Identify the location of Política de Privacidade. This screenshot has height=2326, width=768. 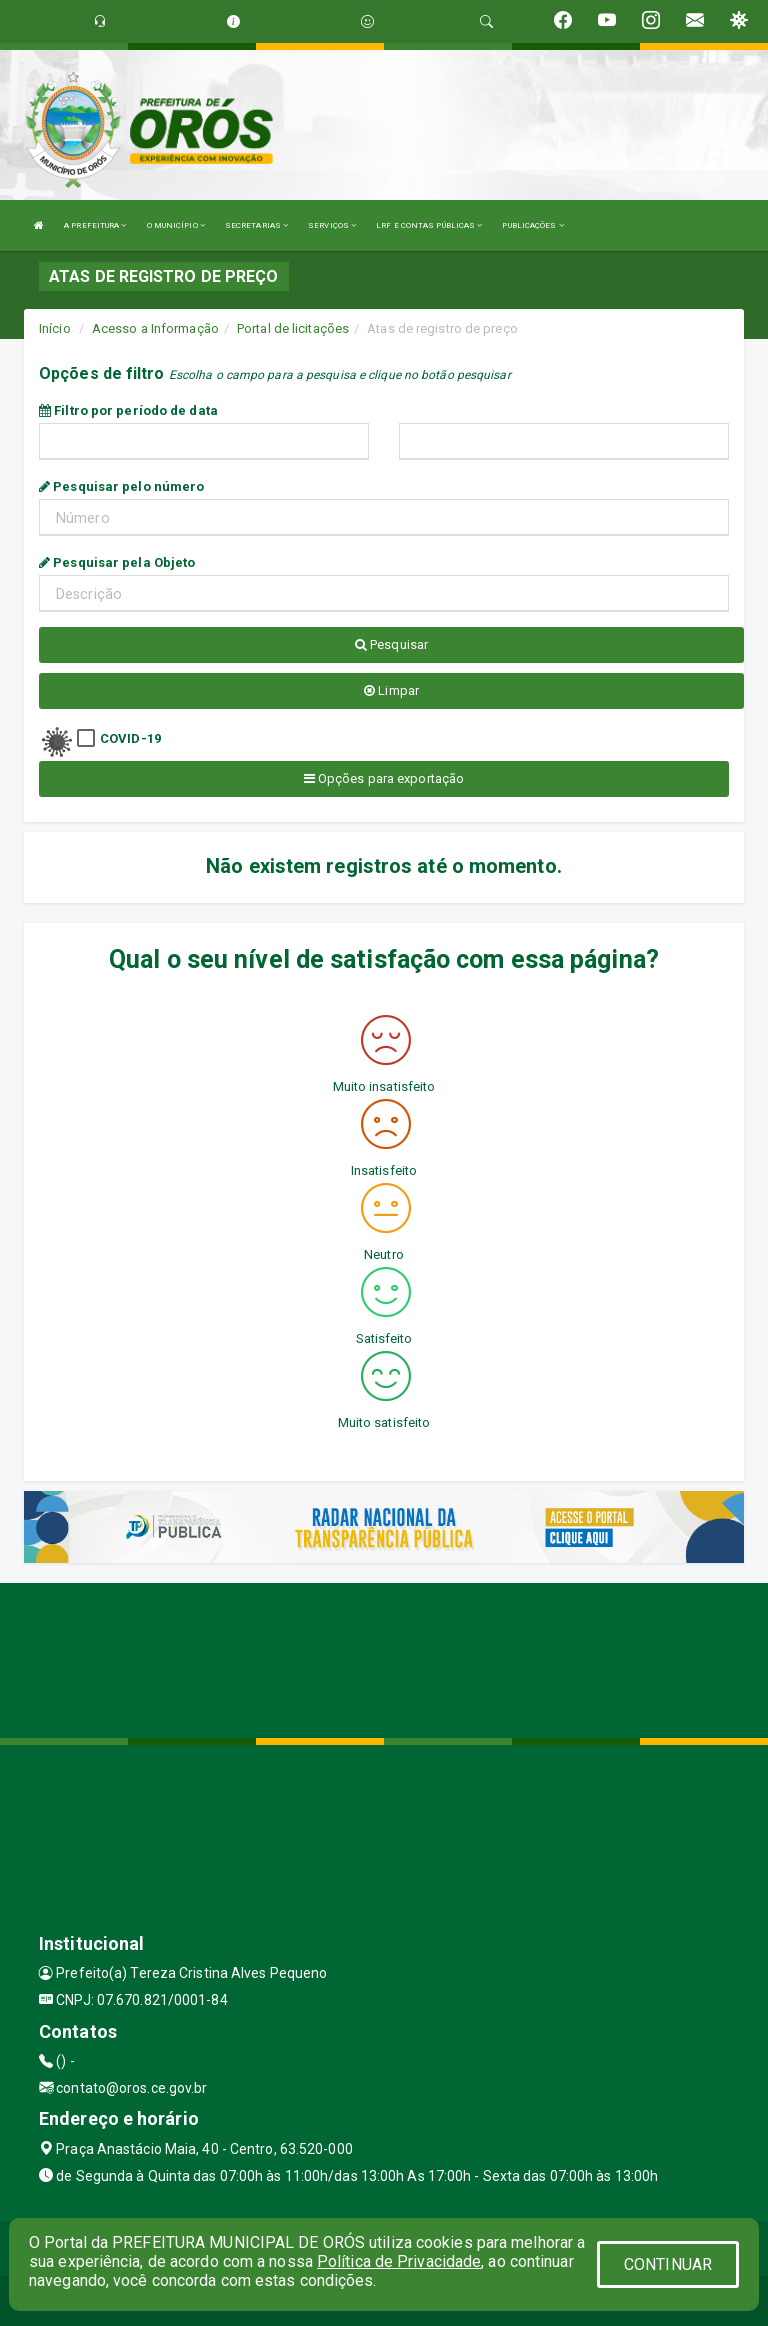
(399, 2261).